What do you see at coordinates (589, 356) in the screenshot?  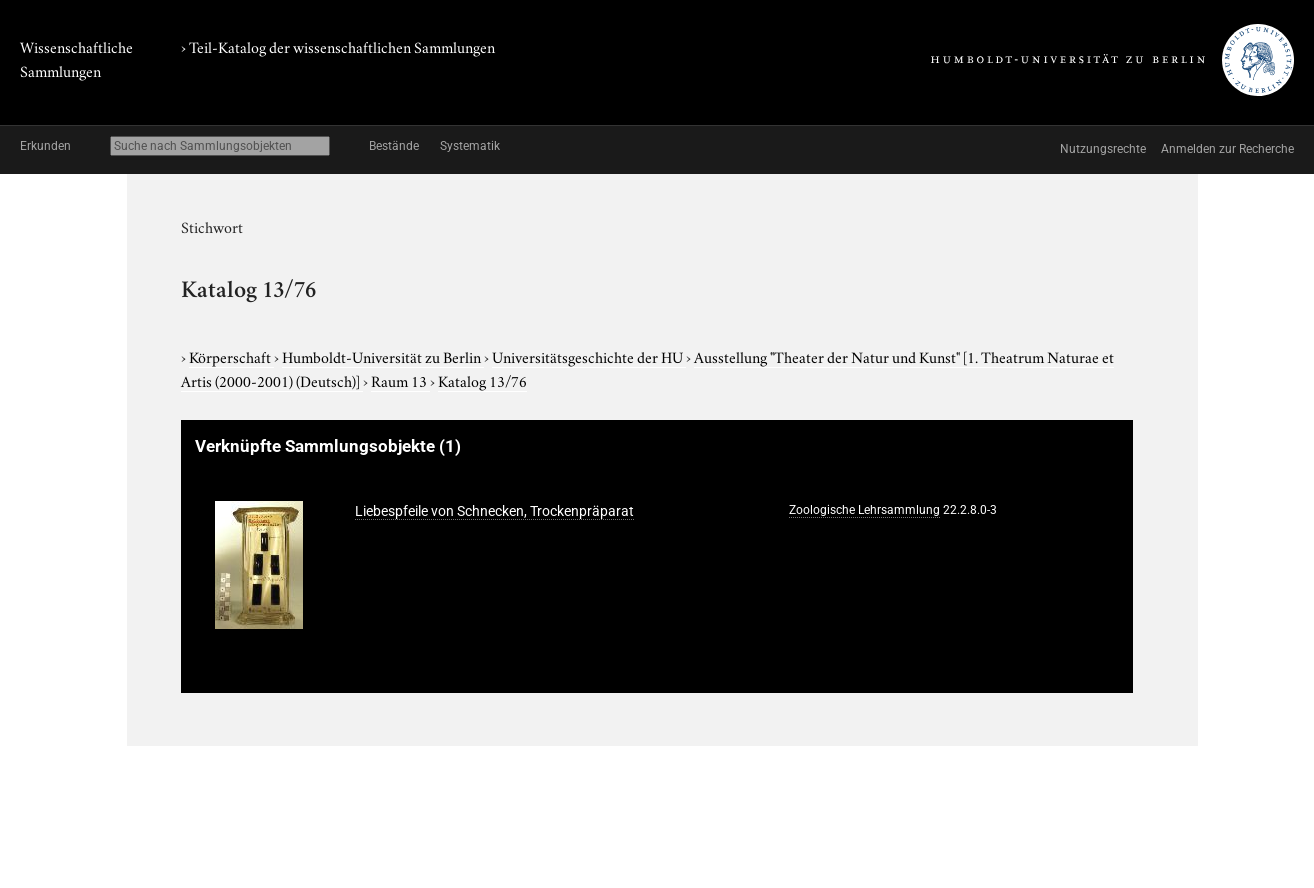 I see `Universitätsgeschichte der HU` at bounding box center [589, 356].